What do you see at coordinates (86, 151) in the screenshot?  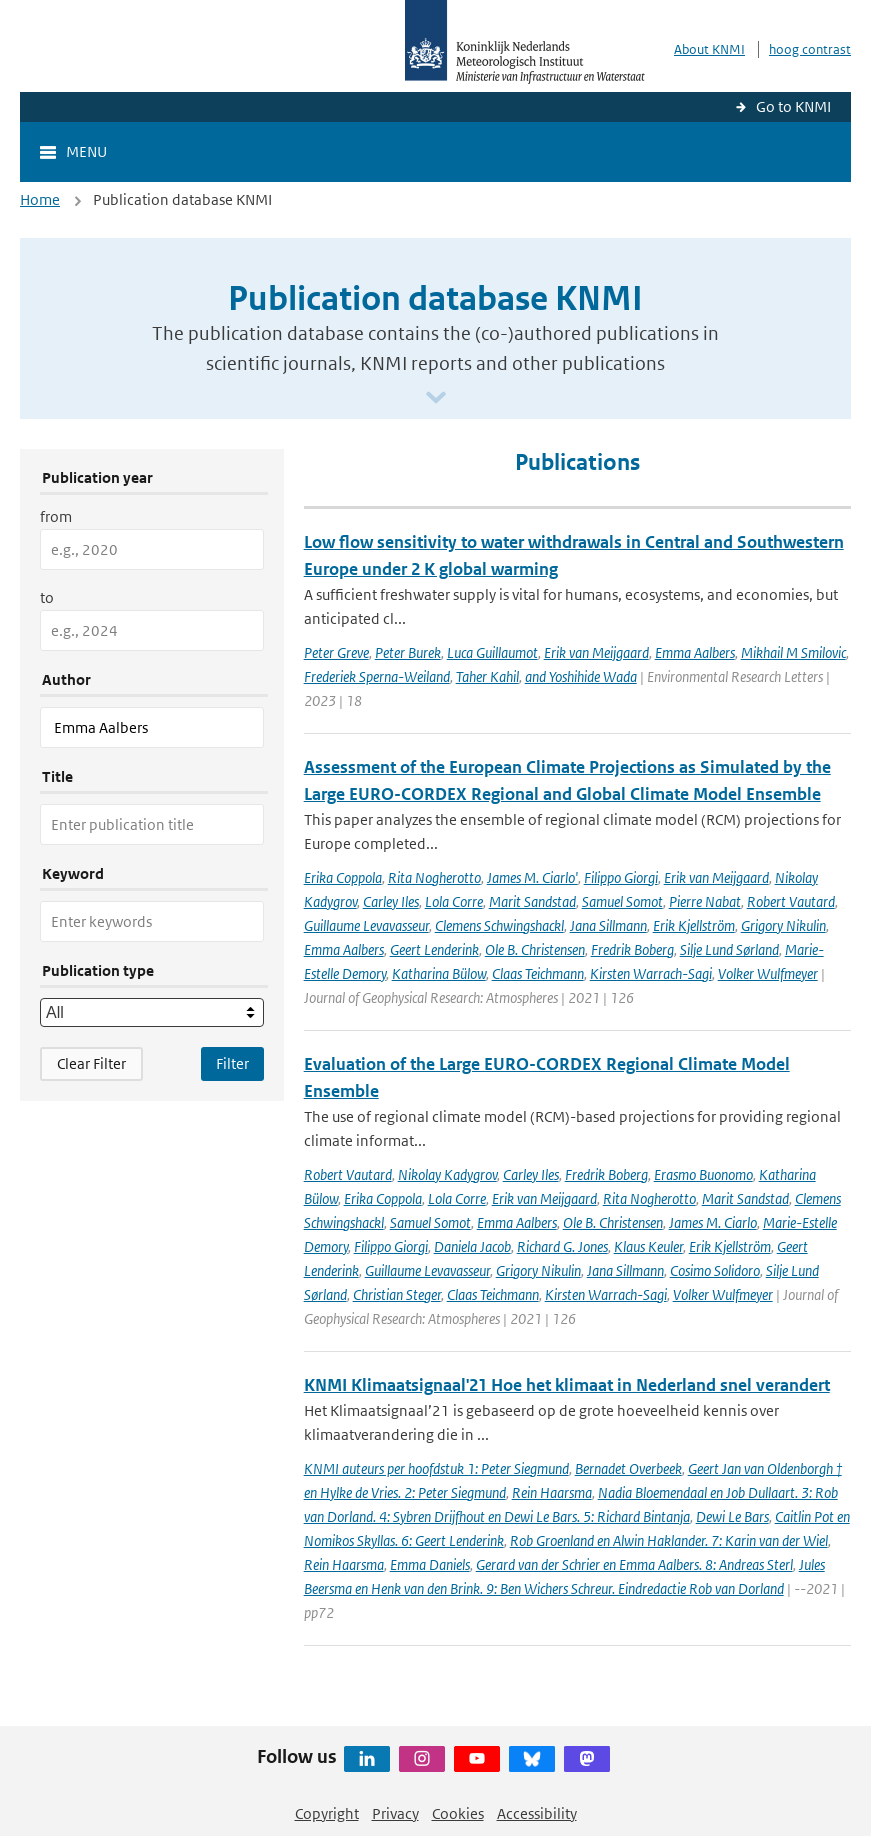 I see `Menu` at bounding box center [86, 151].